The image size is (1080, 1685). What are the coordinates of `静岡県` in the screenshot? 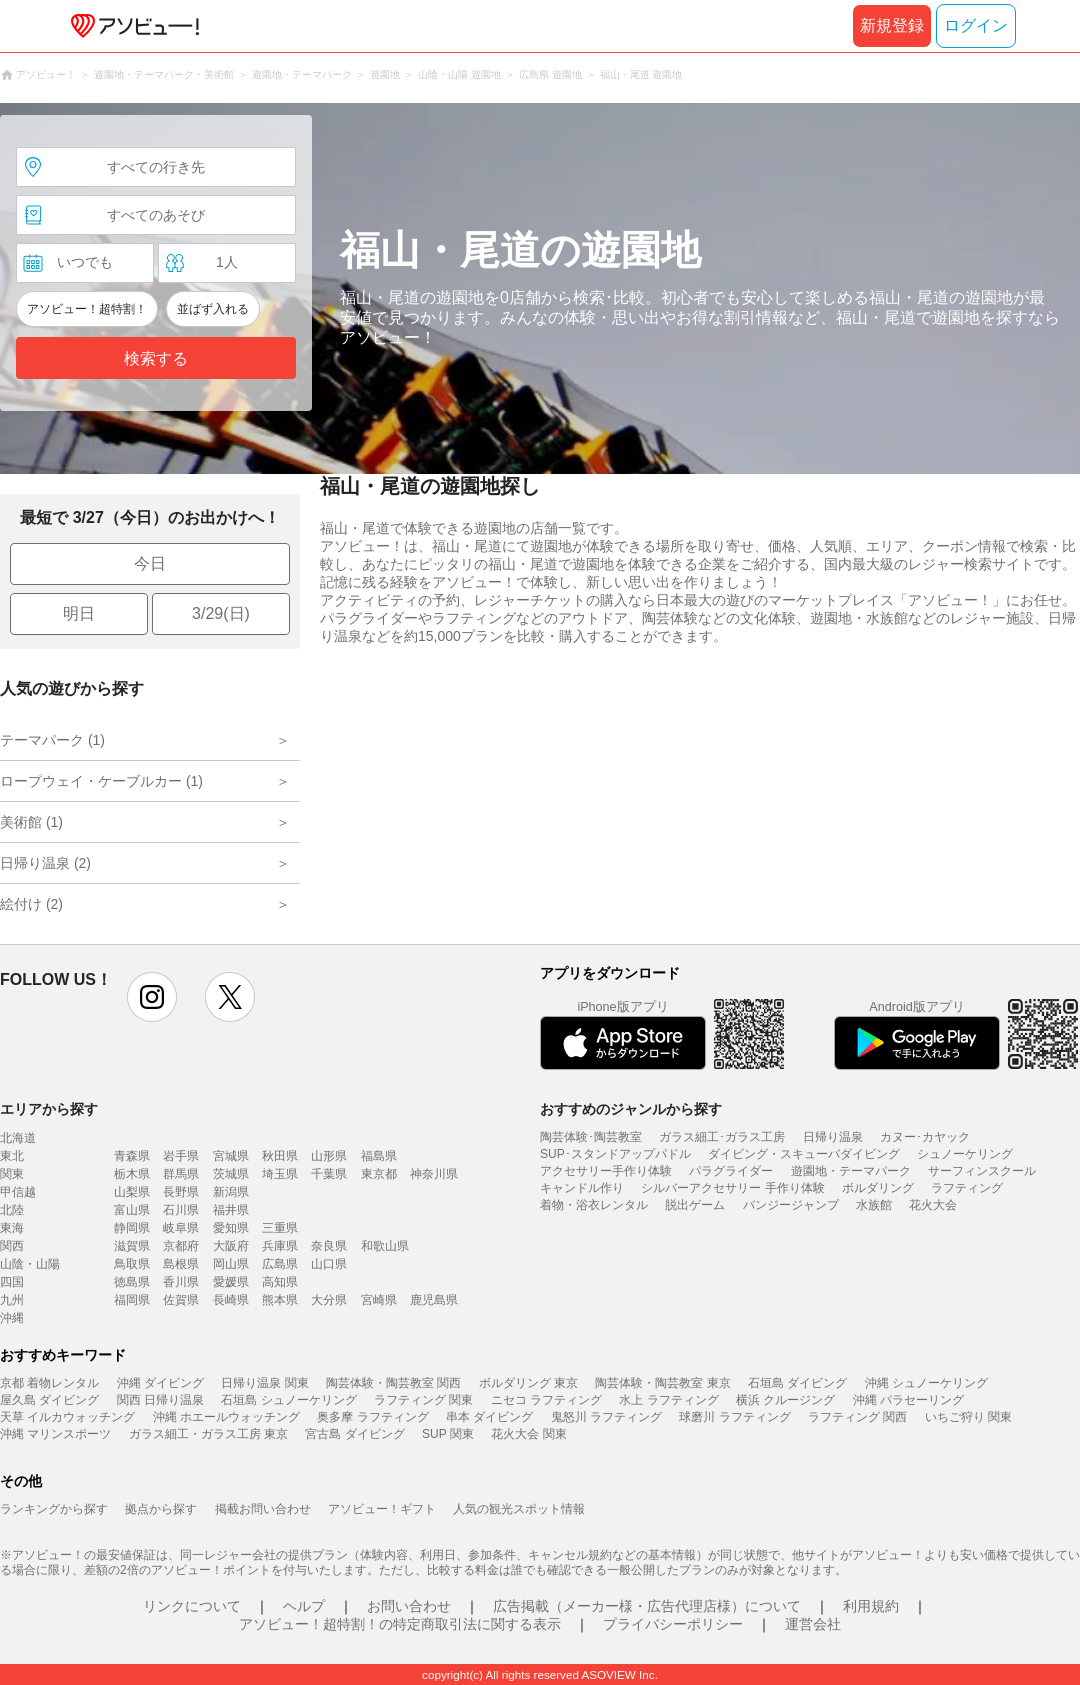 It's located at (132, 1228).